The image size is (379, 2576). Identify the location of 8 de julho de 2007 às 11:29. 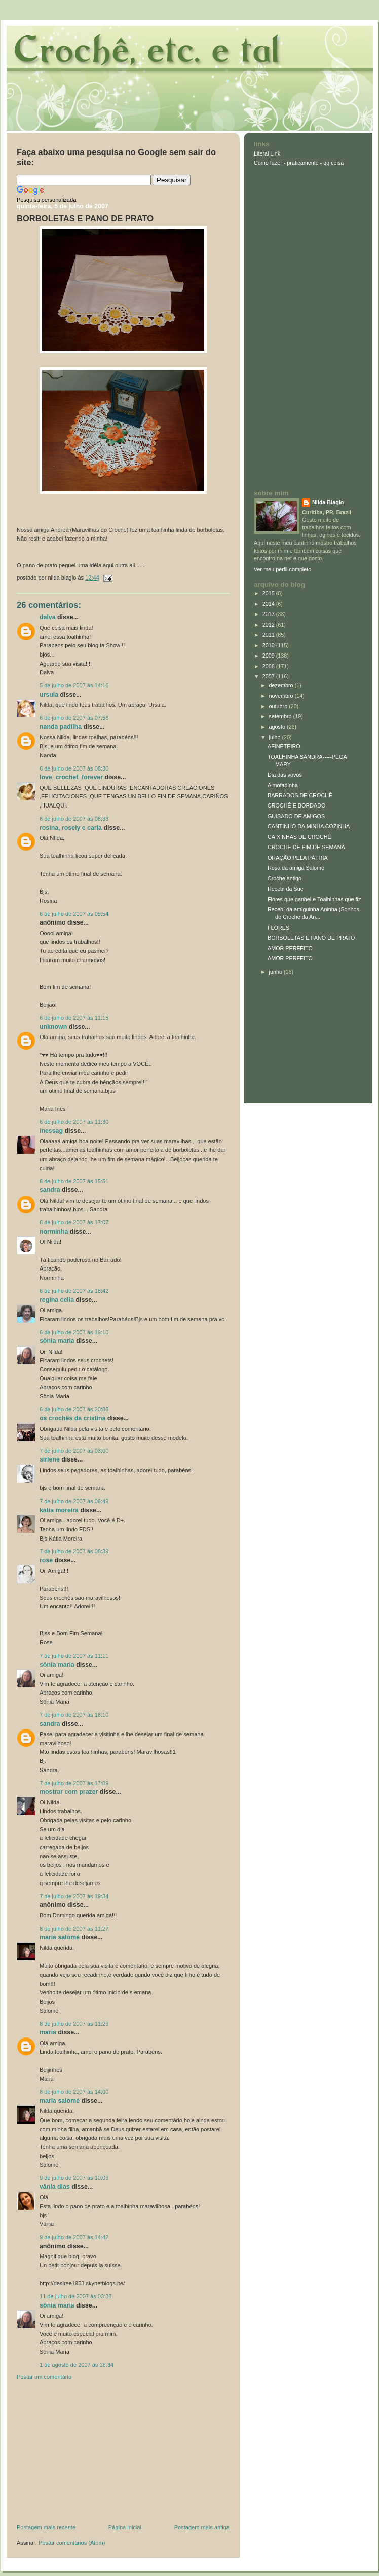
(74, 2024).